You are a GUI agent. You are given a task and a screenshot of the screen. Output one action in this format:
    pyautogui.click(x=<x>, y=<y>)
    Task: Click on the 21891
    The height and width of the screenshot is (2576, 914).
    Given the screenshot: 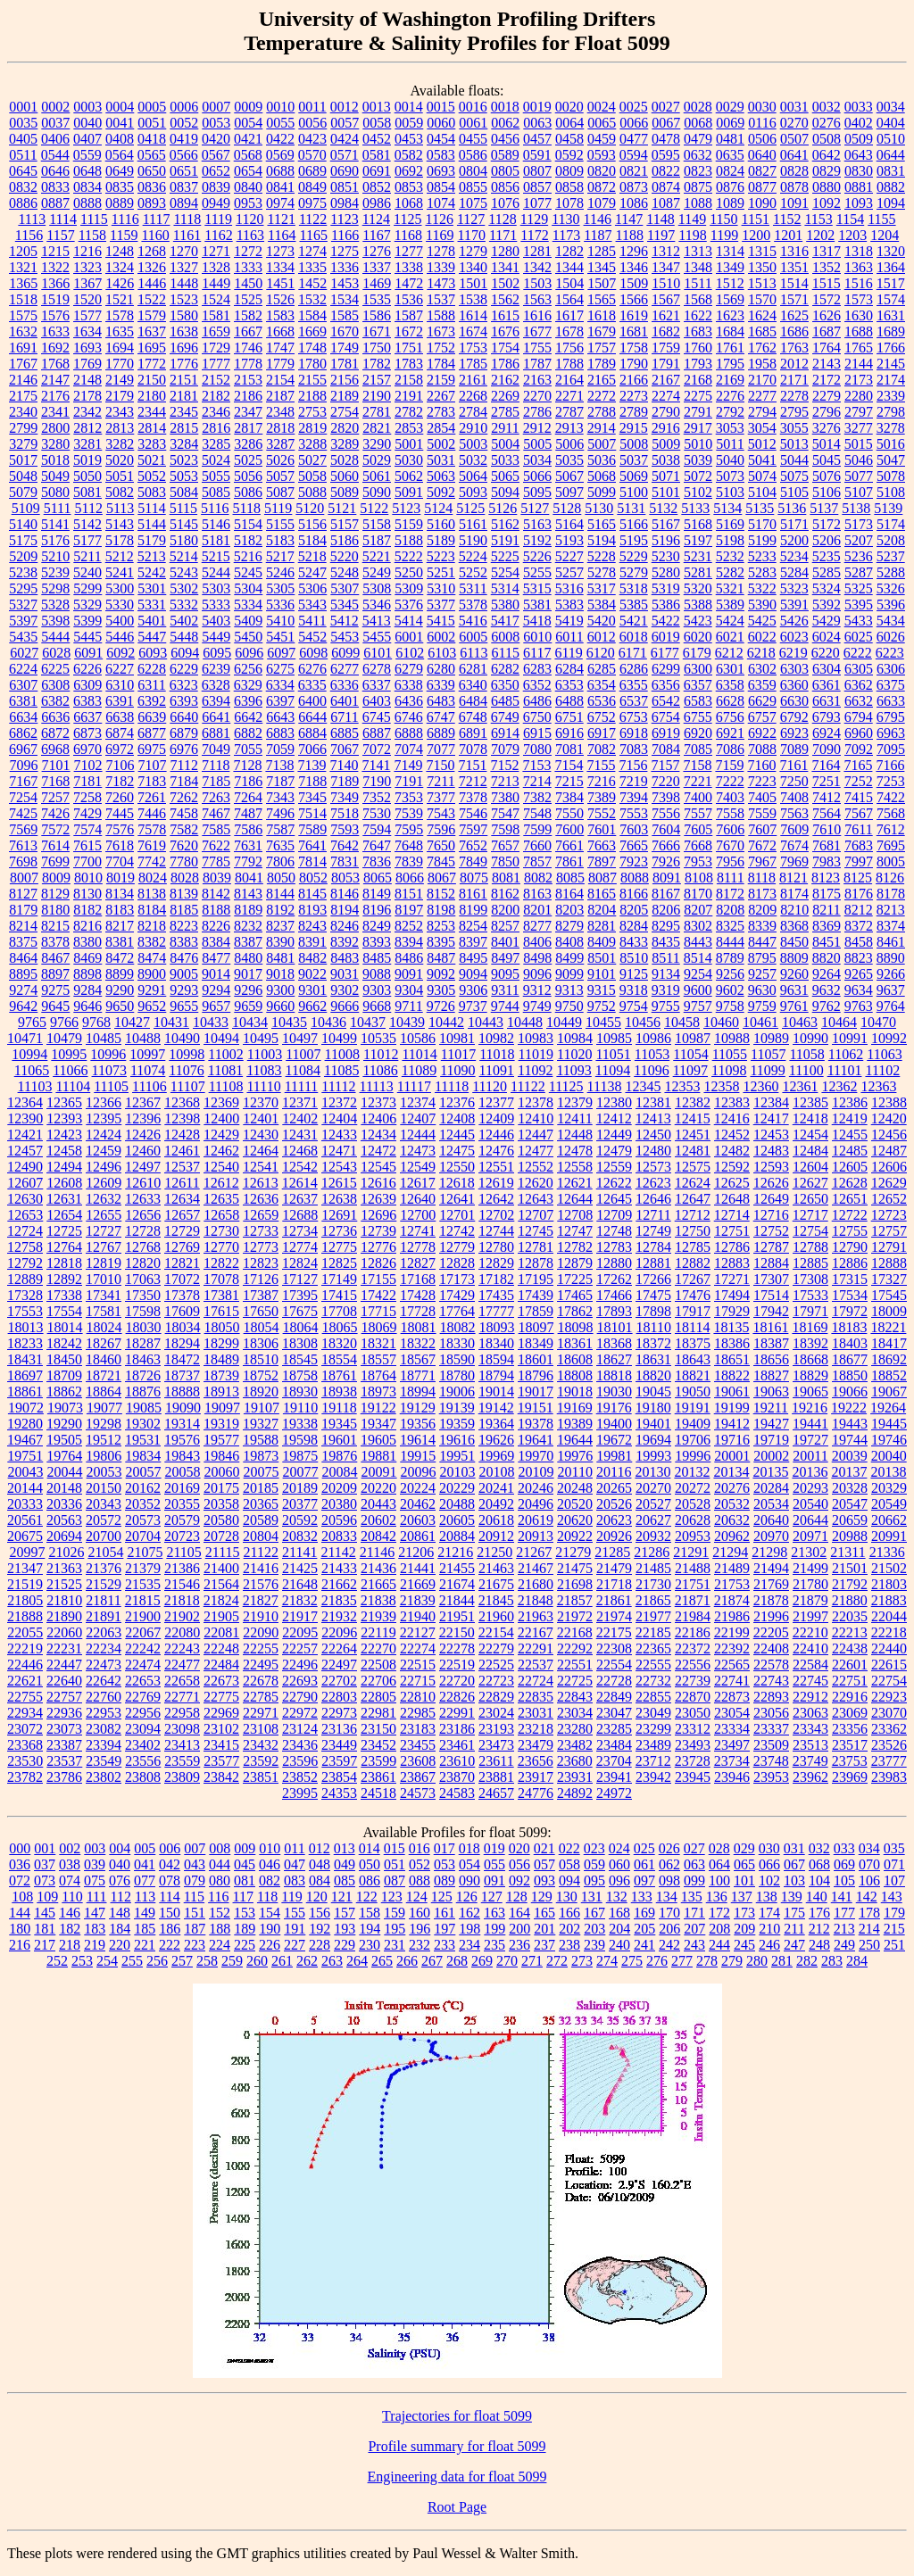 What is the action you would take?
    pyautogui.click(x=103, y=1616)
    